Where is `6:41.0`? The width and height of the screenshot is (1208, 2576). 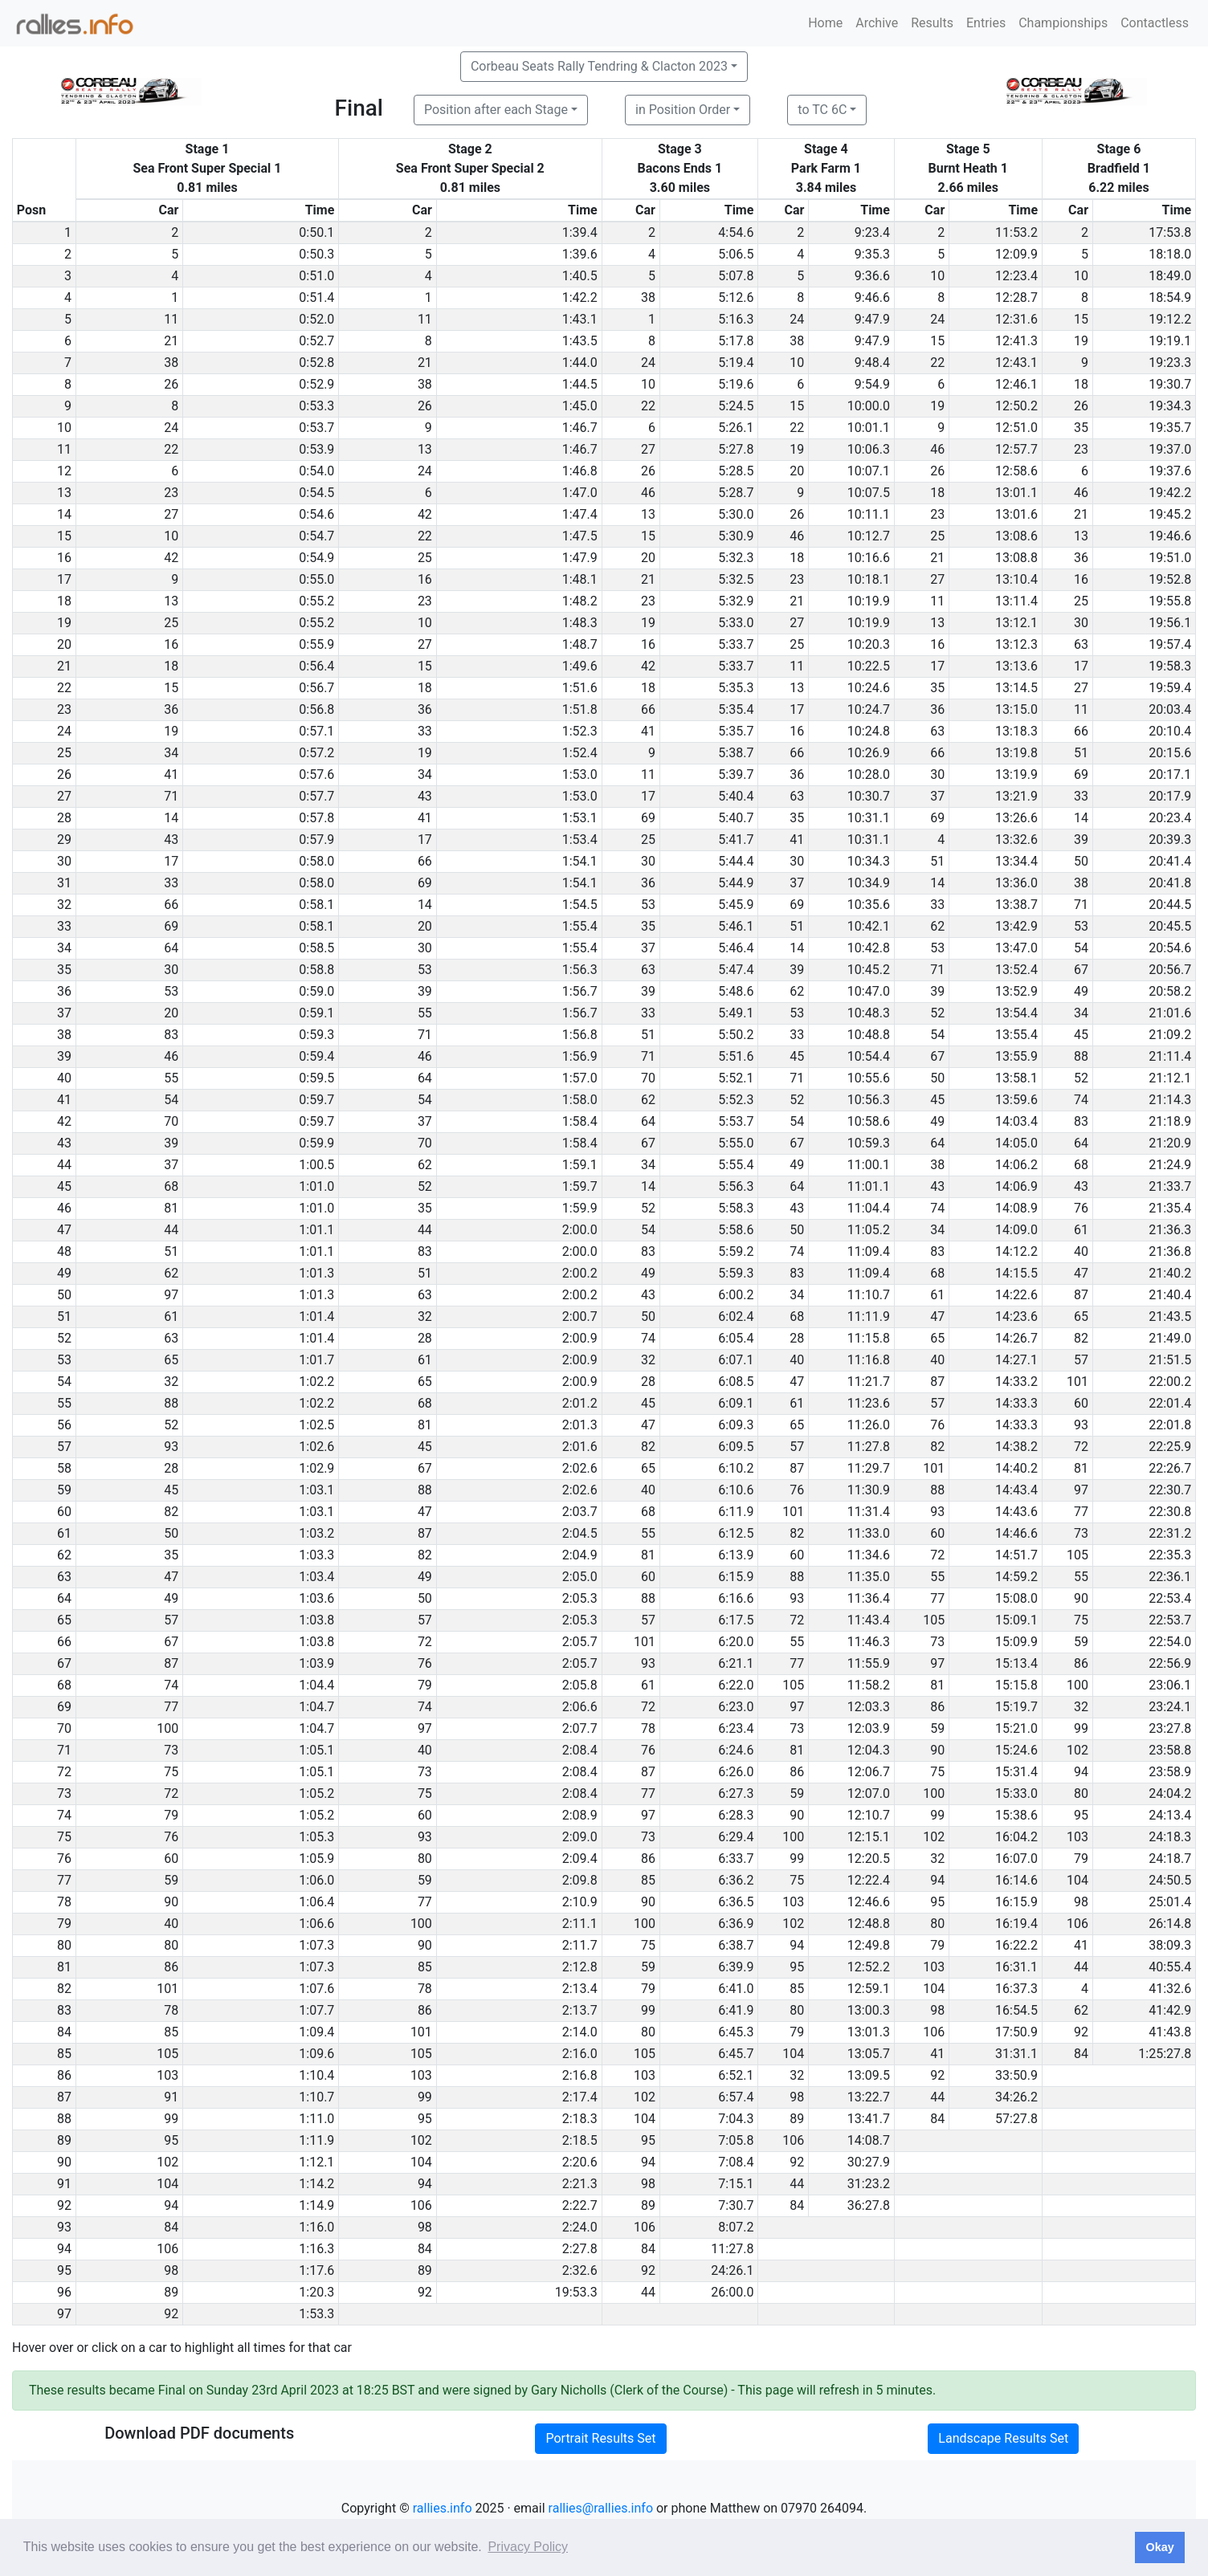
6:41.0 is located at coordinates (735, 1988).